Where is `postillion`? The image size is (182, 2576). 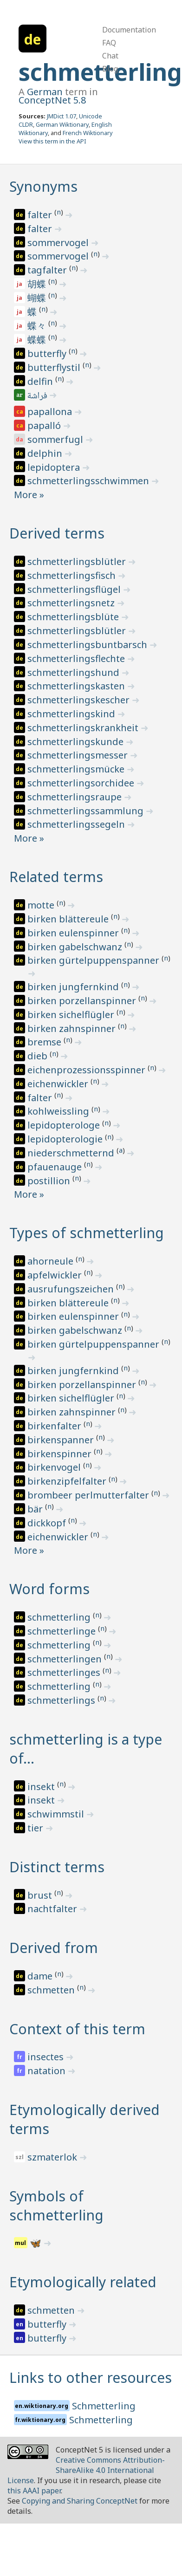
postillion is located at coordinates (49, 1180).